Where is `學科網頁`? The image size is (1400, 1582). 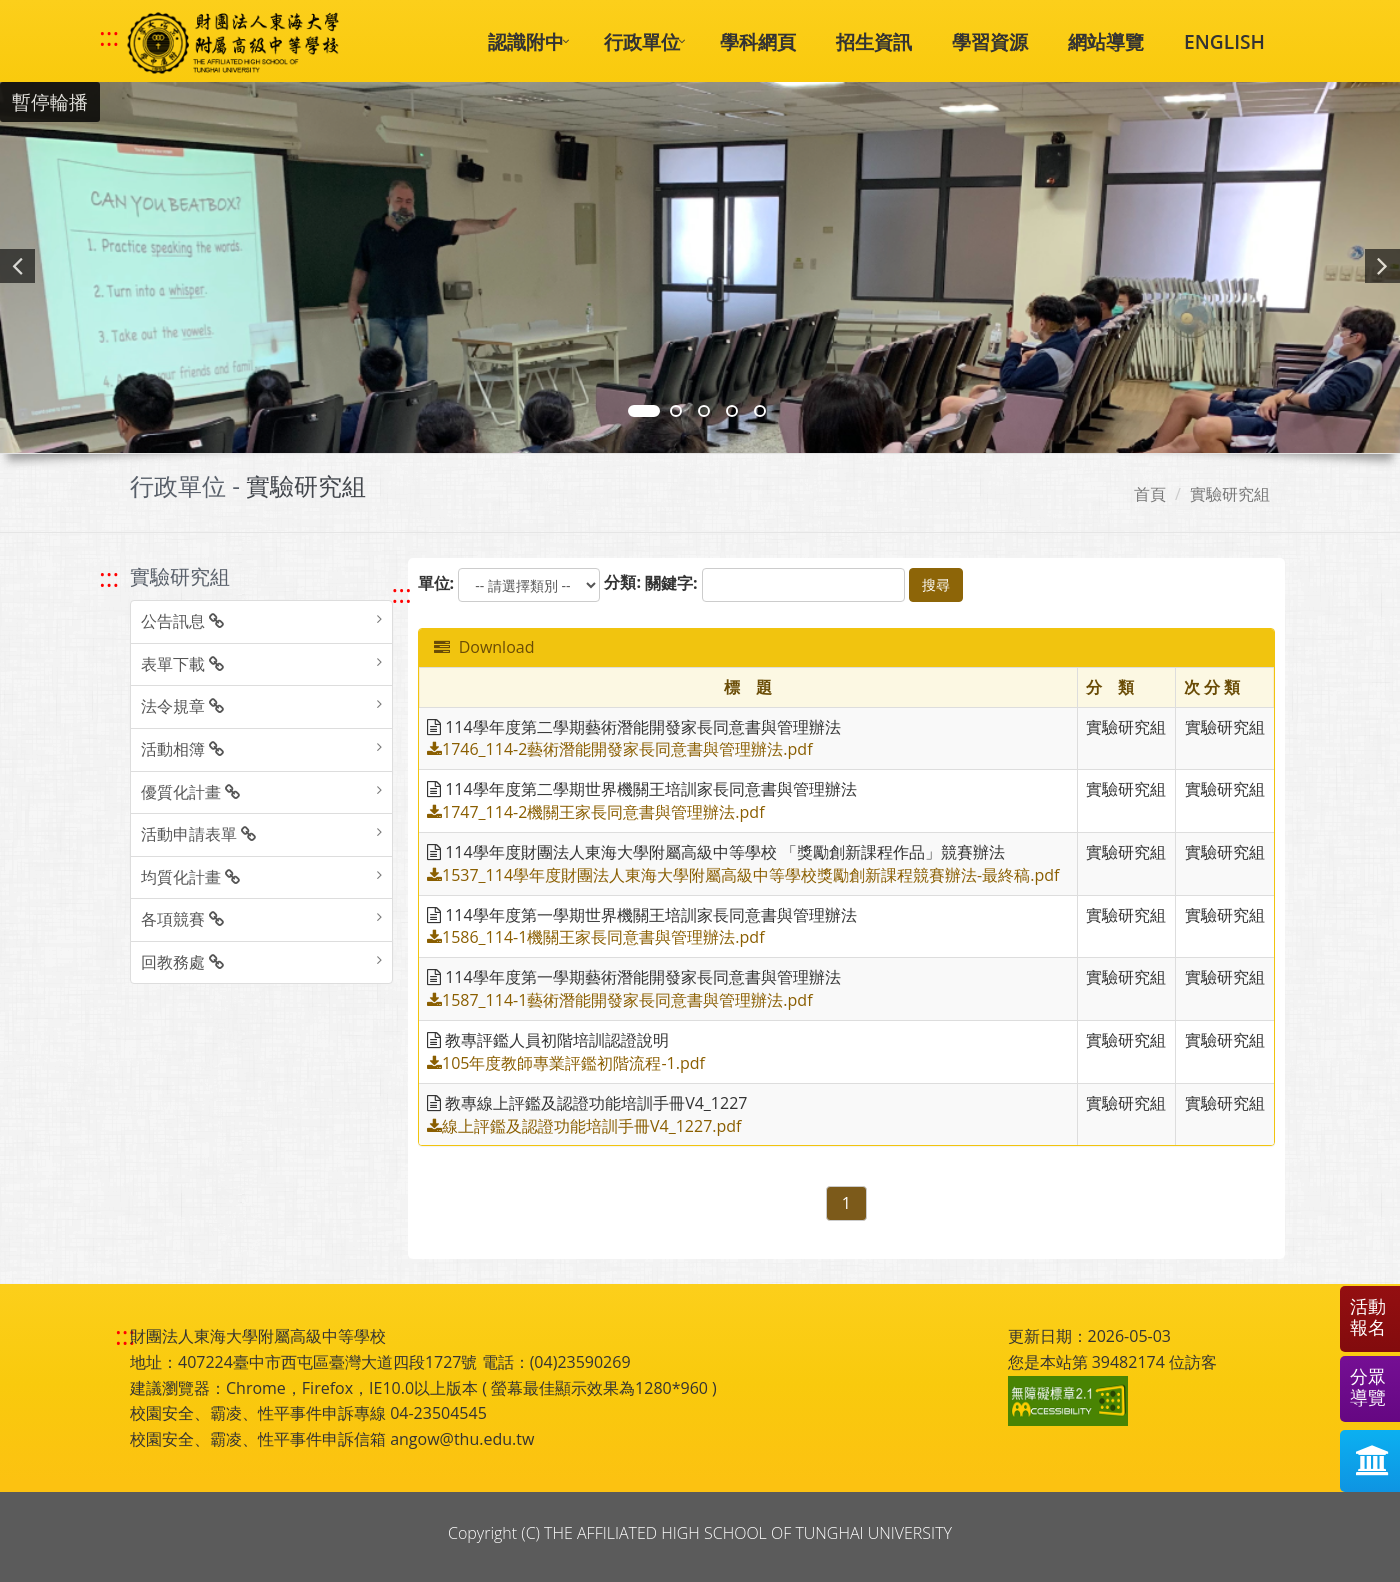
學科網頁 is located at coordinates (758, 41).